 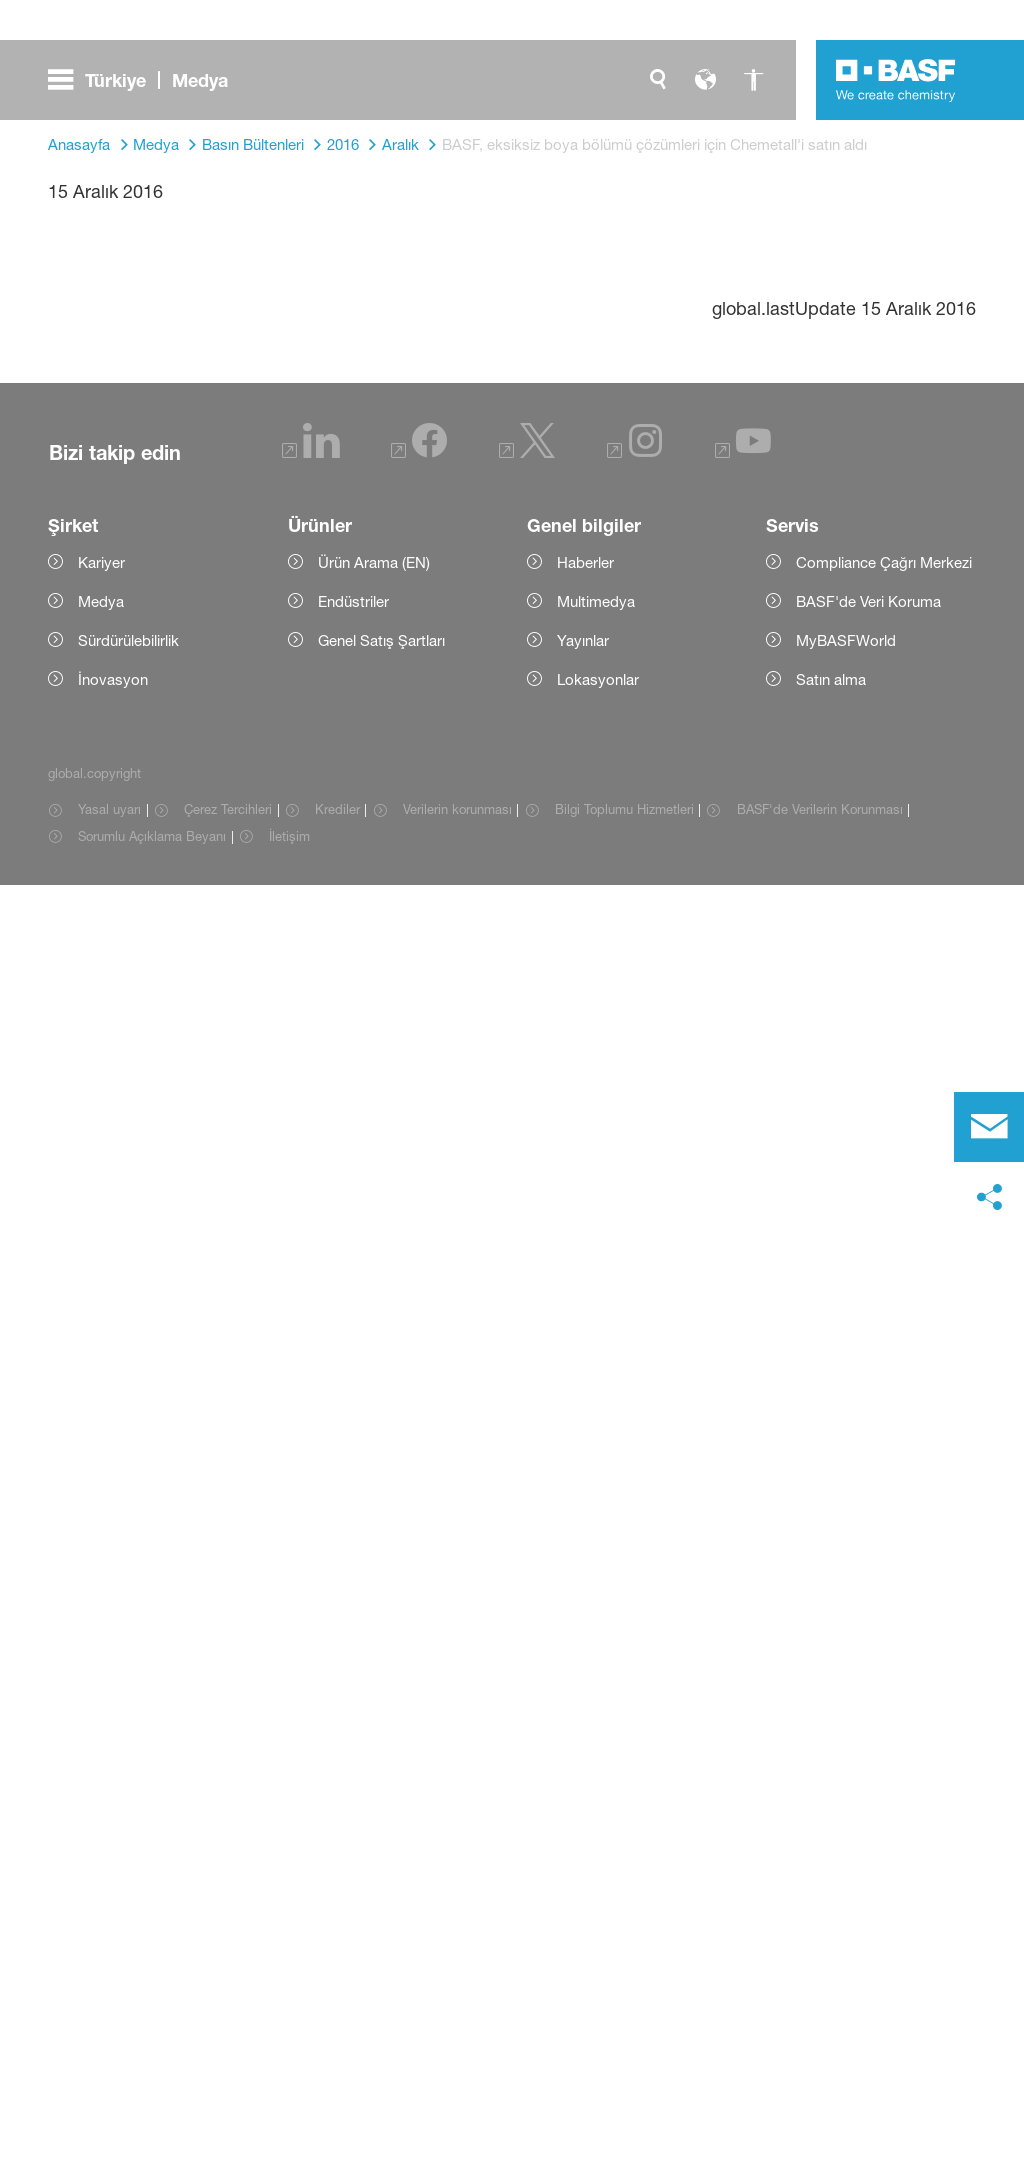 I want to click on Çerez Tercihleri, so click(x=228, y=2107).